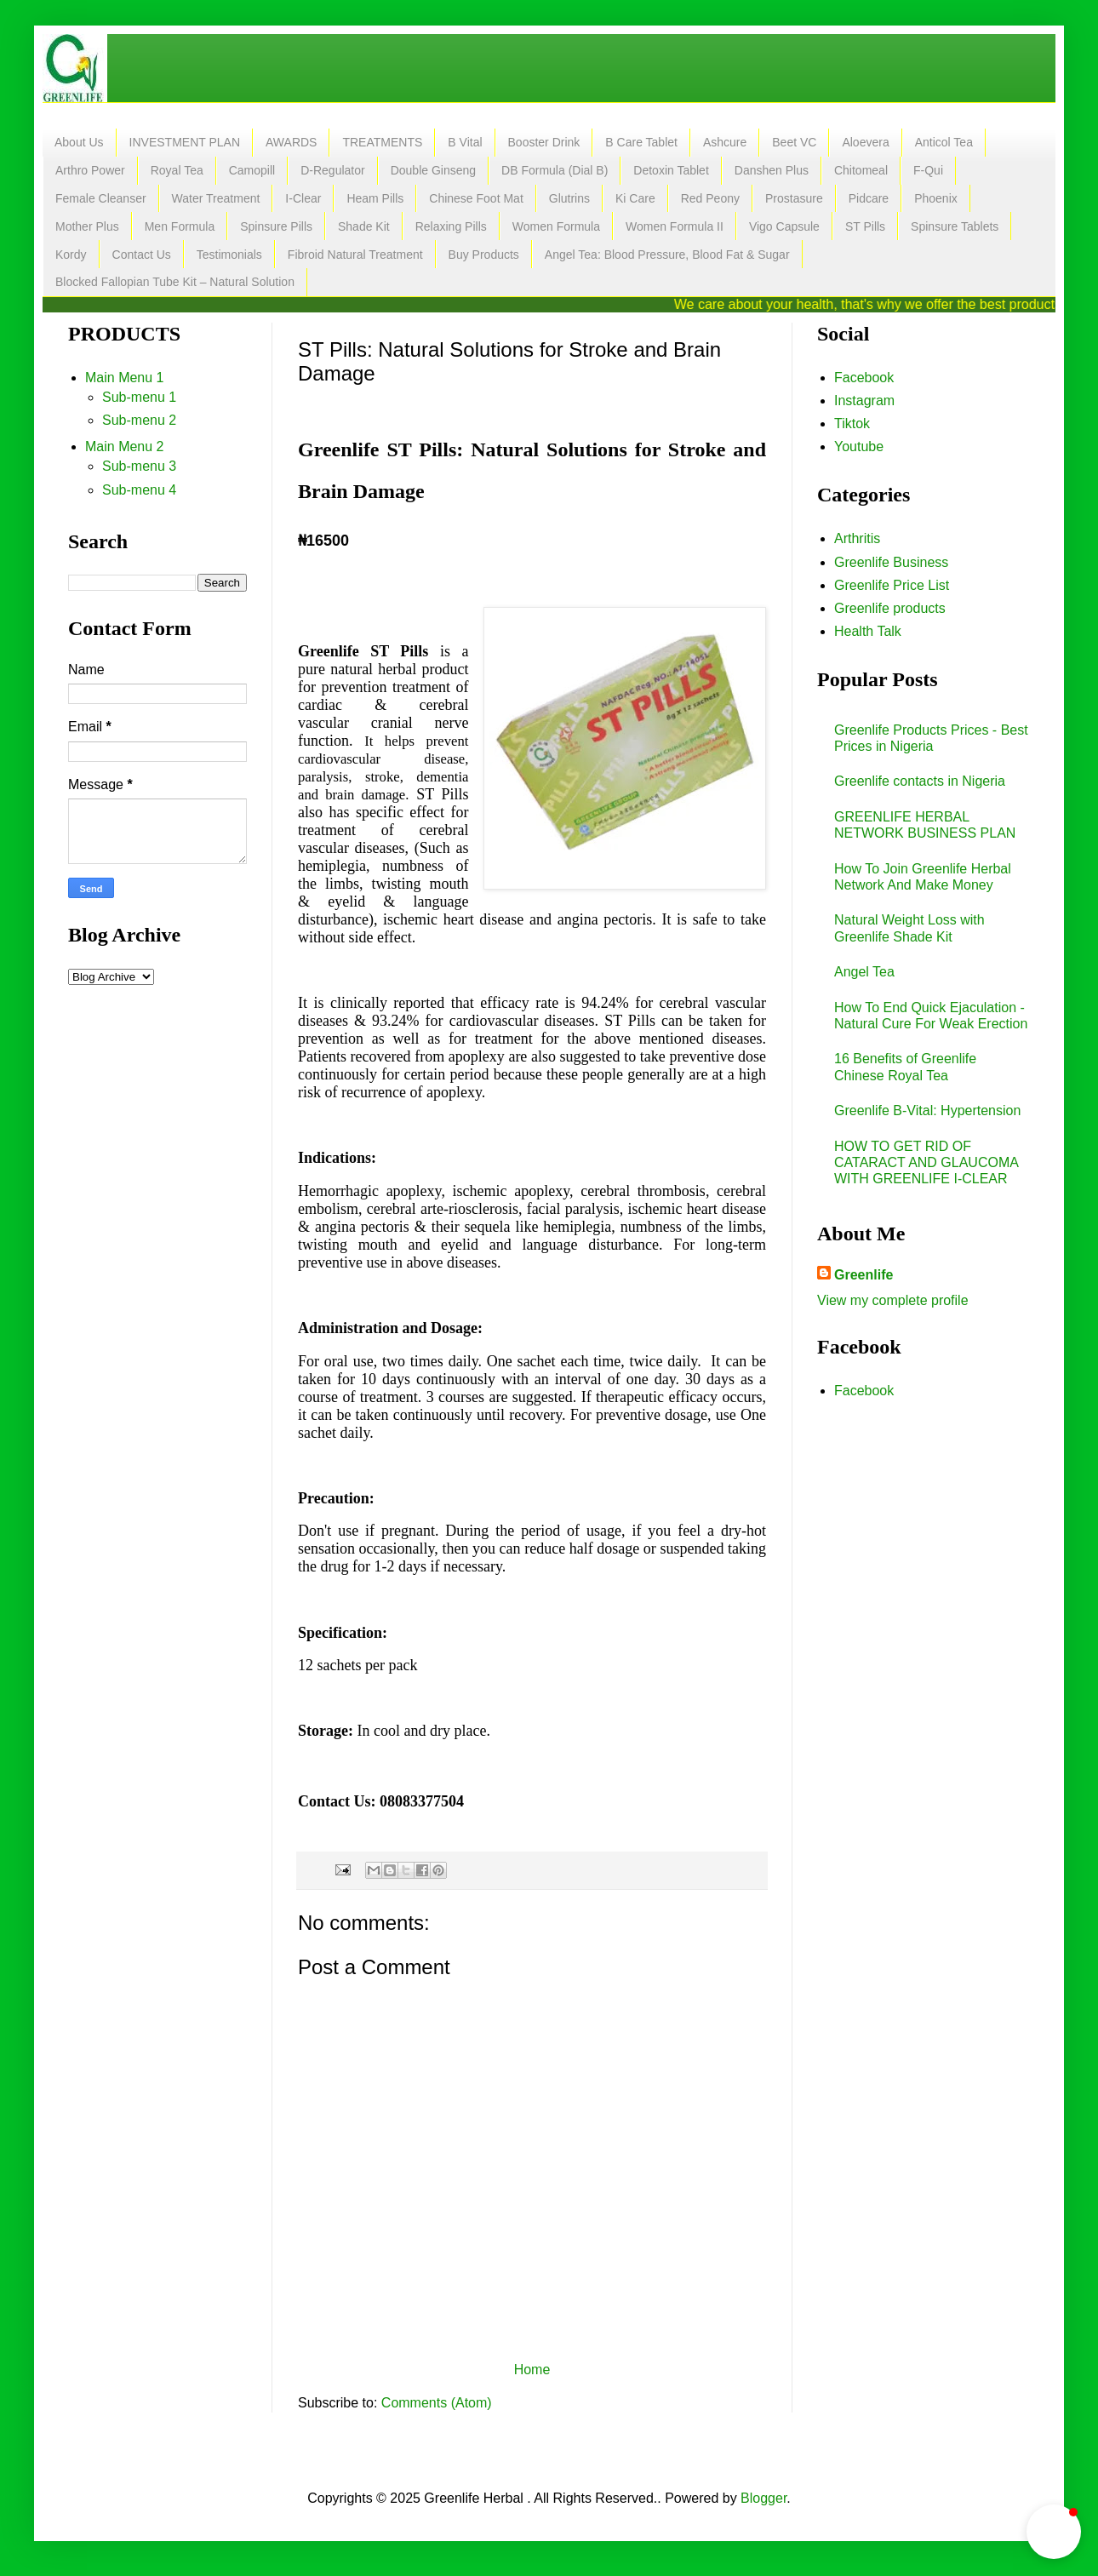 This screenshot has height=2576, width=1098. Describe the element at coordinates (794, 142) in the screenshot. I see `Beet VC` at that location.